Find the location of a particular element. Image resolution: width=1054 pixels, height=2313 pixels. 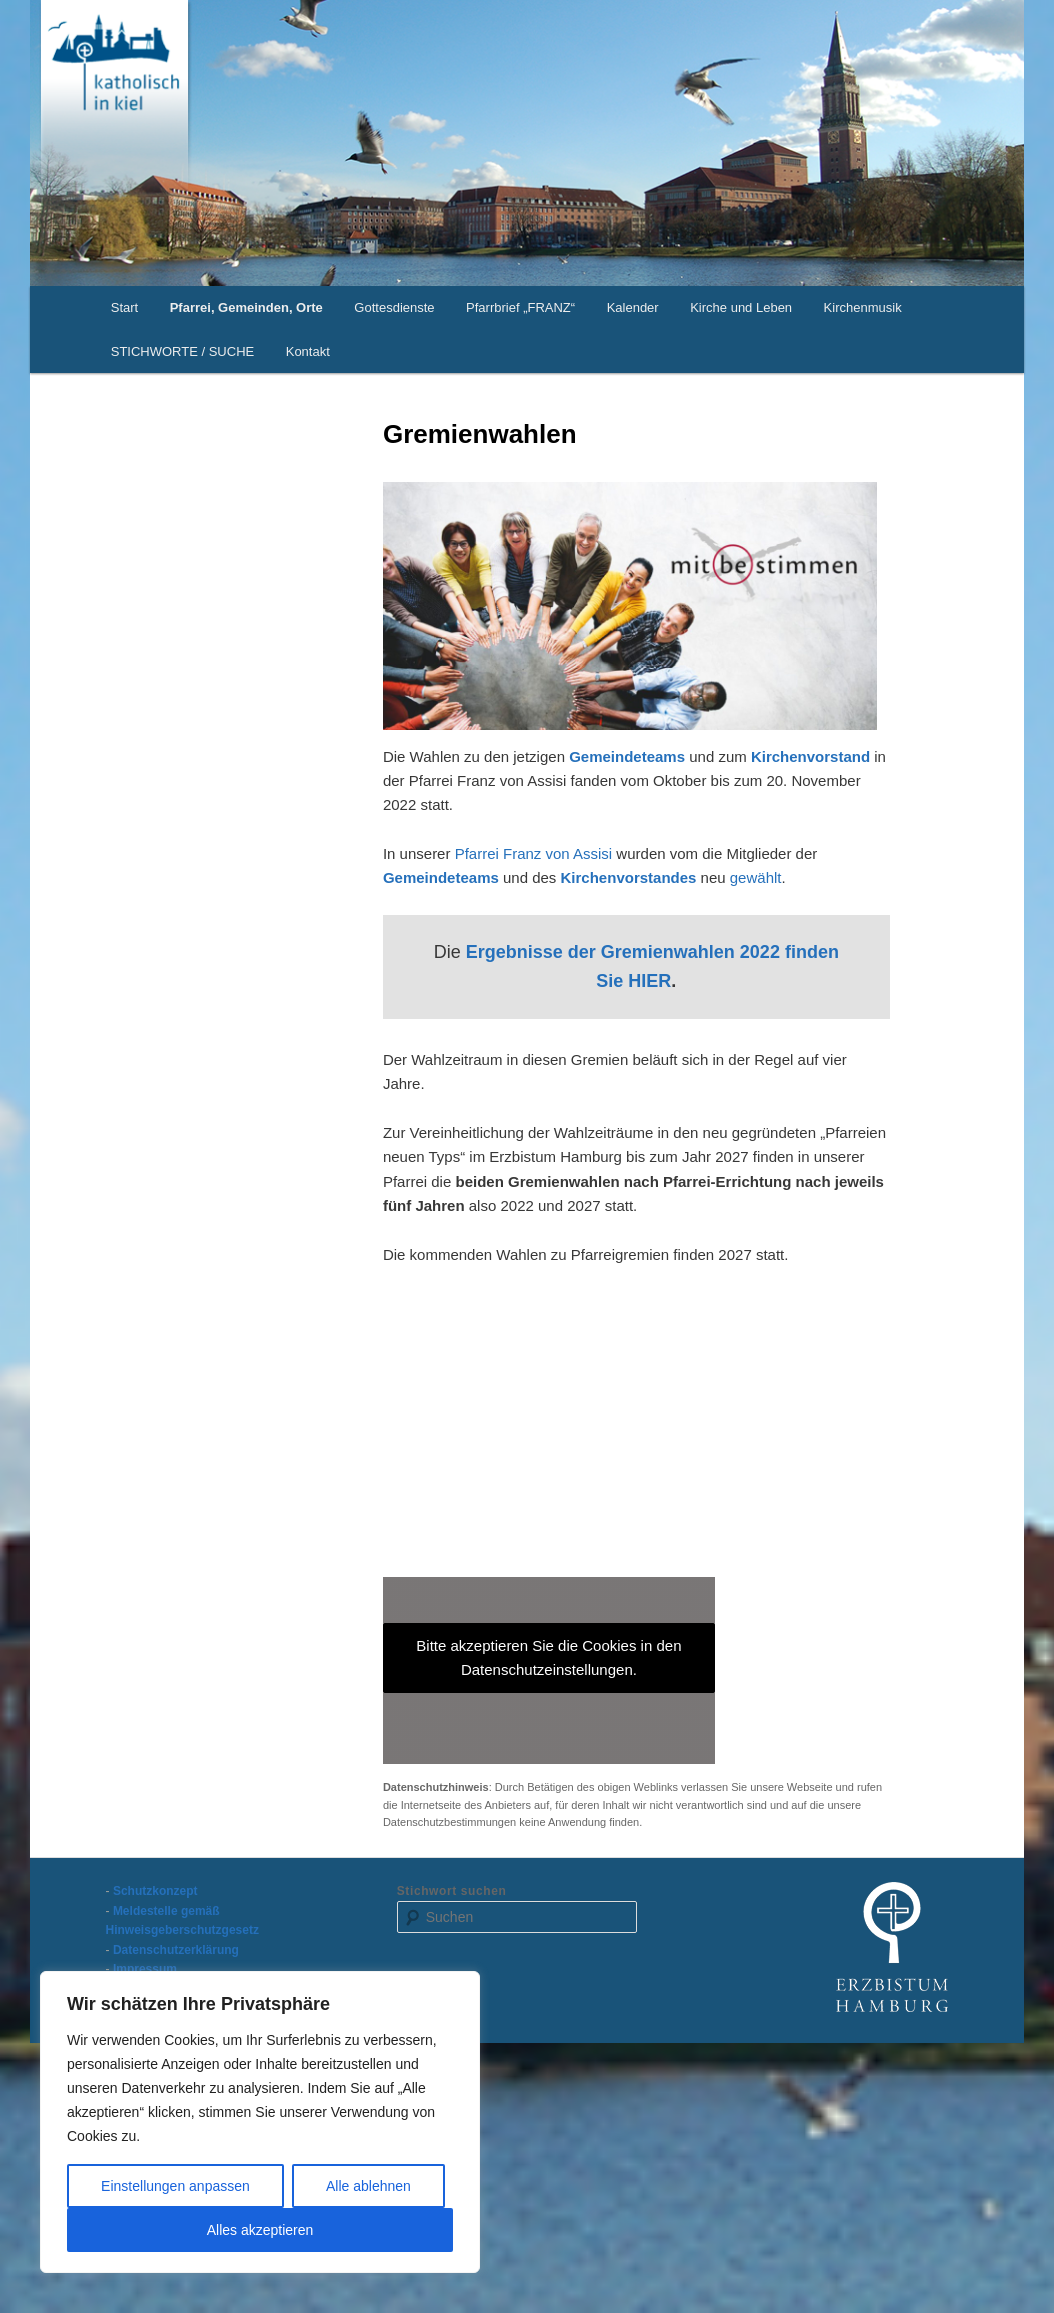

Pfarrei, Gemeinden, Orte is located at coordinates (246, 307).